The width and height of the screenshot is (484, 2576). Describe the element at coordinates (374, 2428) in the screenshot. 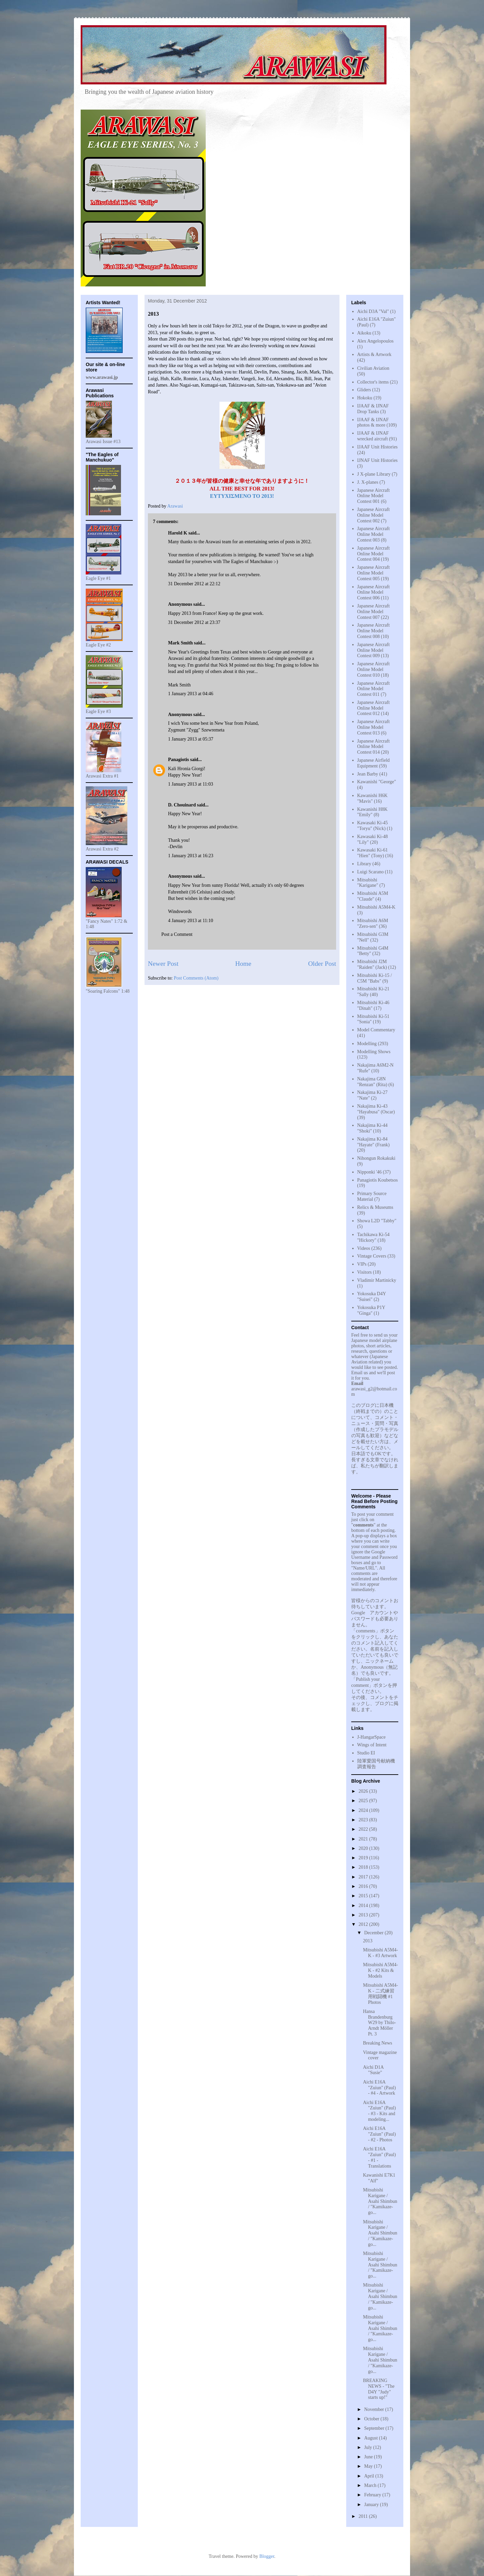

I see `September` at that location.